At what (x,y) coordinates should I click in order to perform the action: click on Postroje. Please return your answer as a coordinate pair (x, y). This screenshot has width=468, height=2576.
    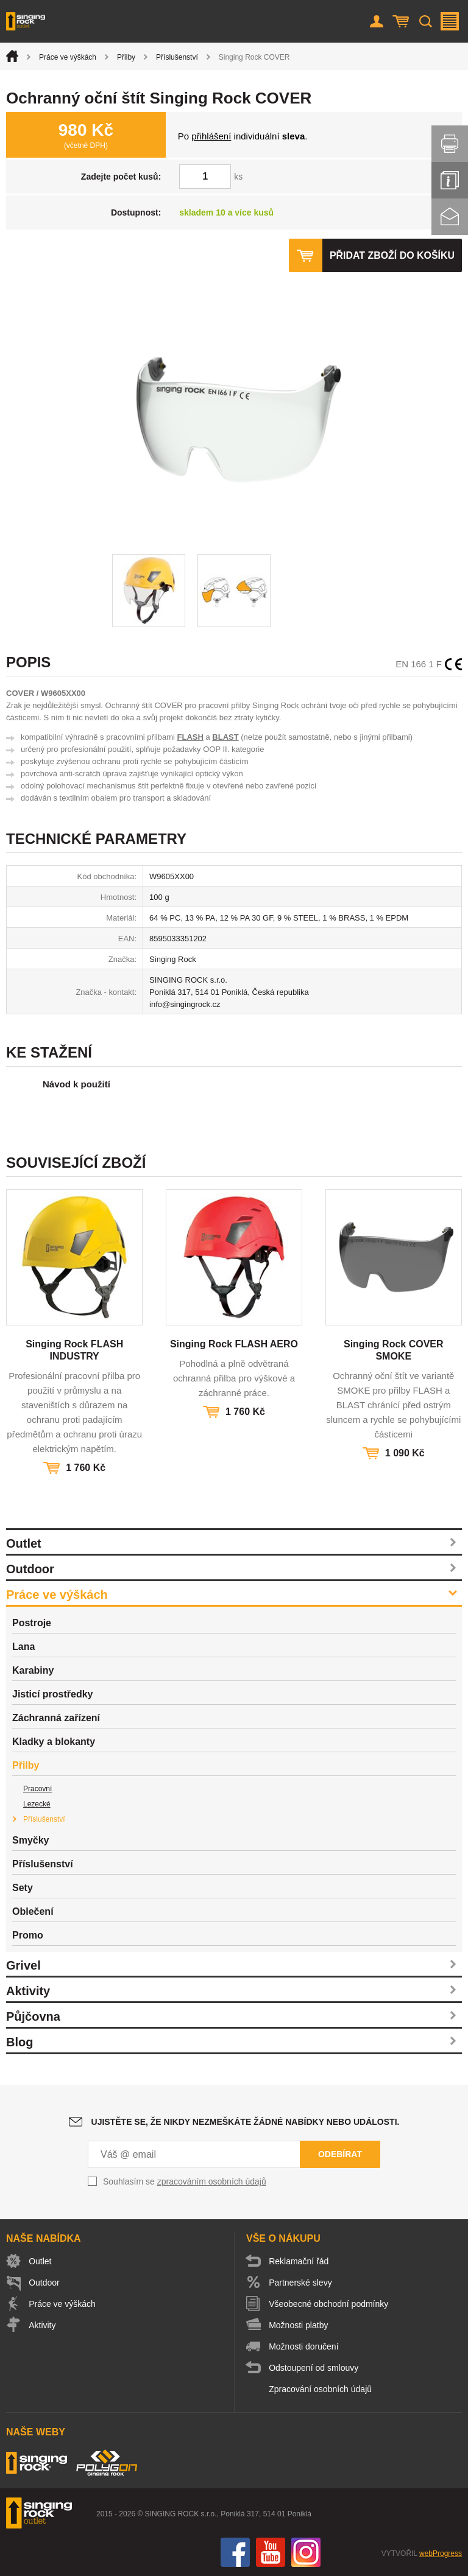
    Looking at the image, I should click on (31, 1623).